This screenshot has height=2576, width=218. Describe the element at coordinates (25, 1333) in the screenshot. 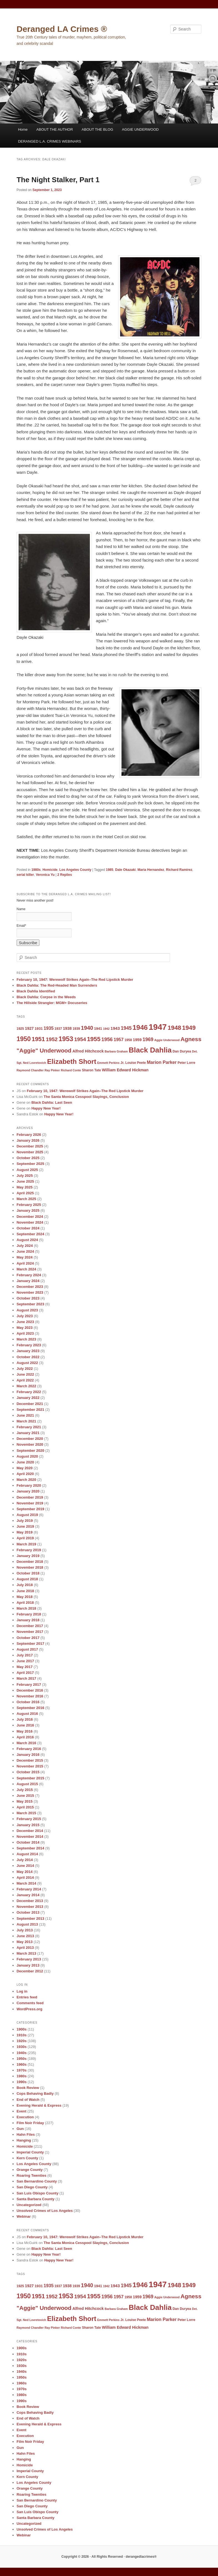

I see `April 2023` at that location.